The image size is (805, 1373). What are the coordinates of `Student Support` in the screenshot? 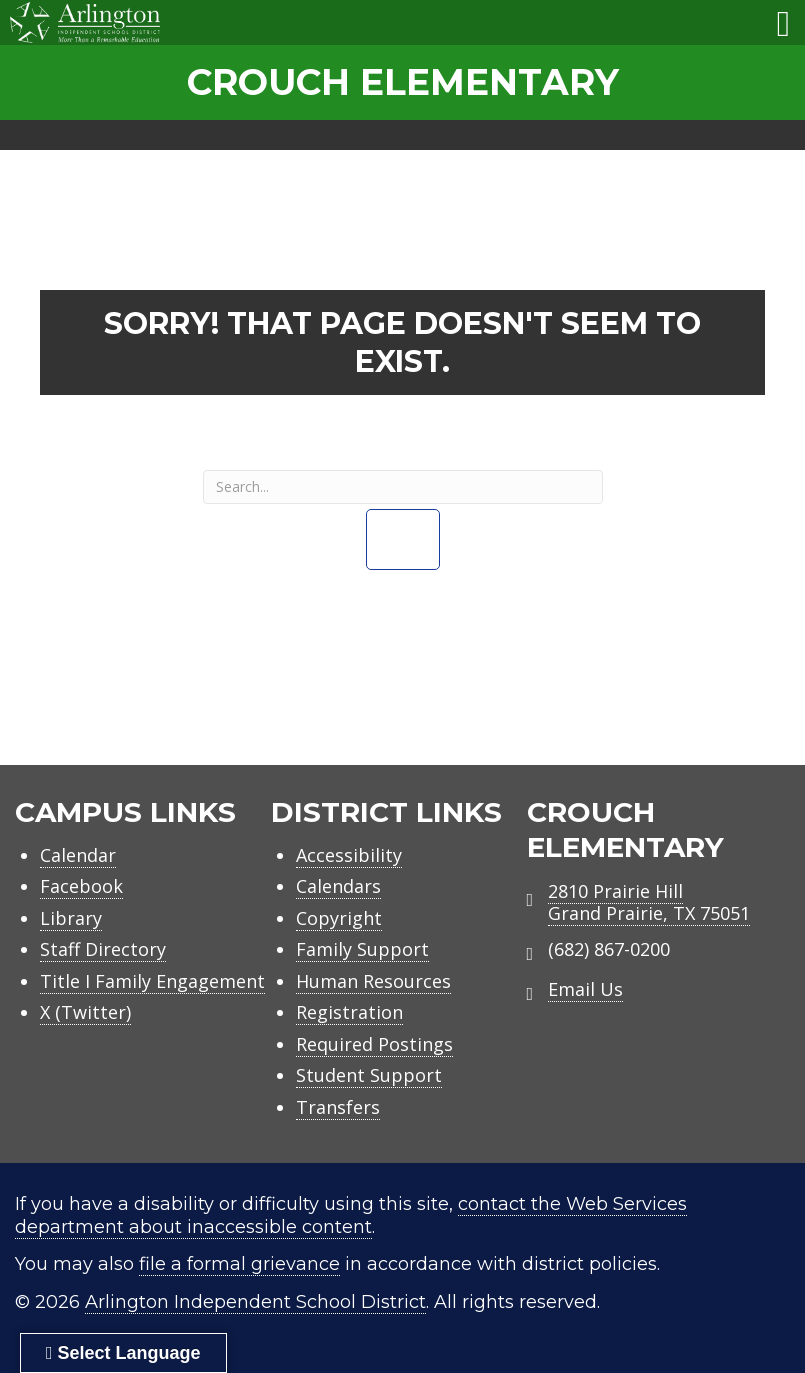 It's located at (369, 1075).